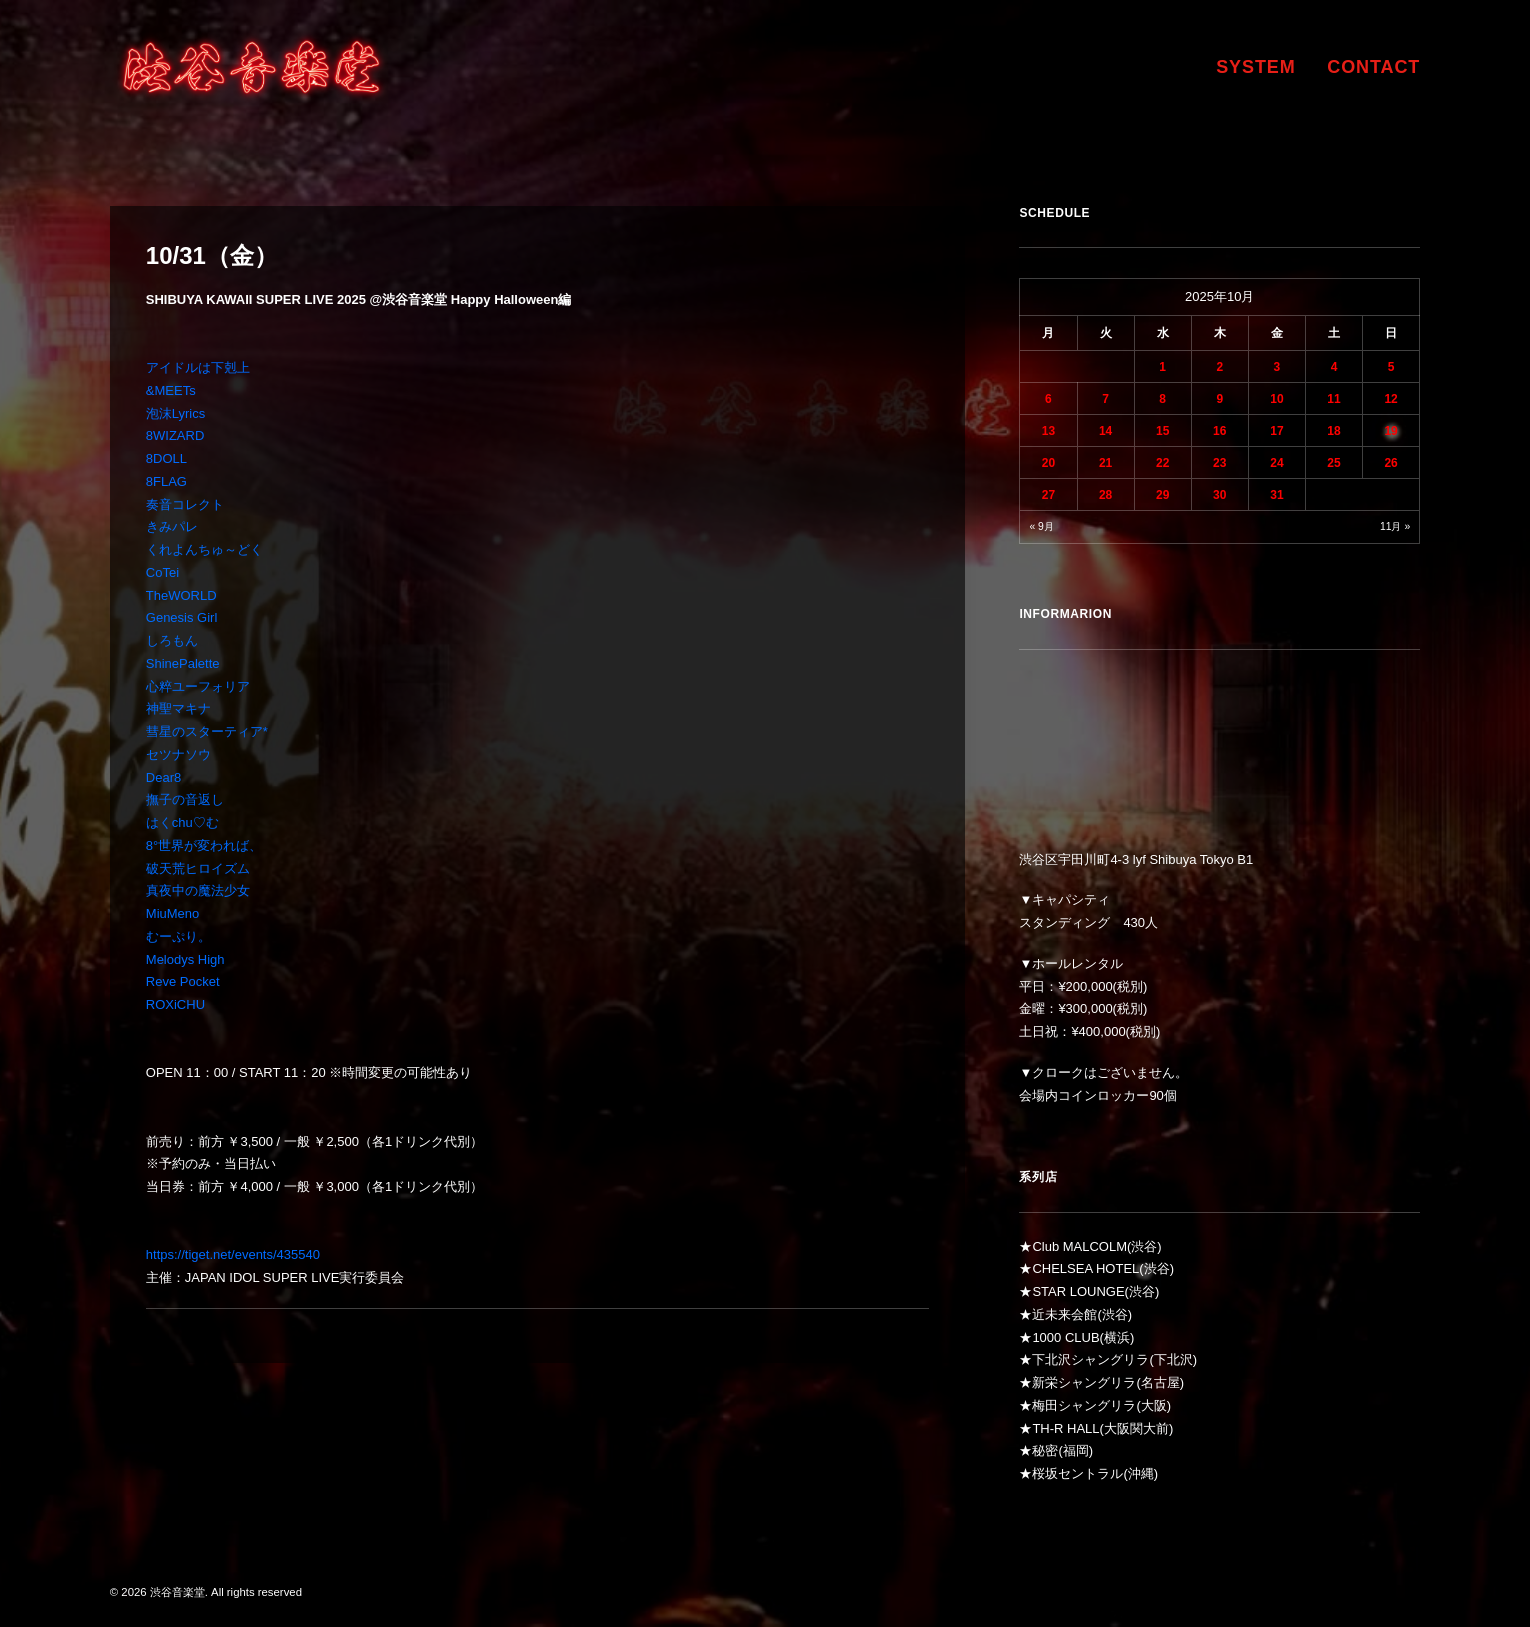 The height and width of the screenshot is (1627, 1530). I want to click on MiuMeno, so click(172, 913).